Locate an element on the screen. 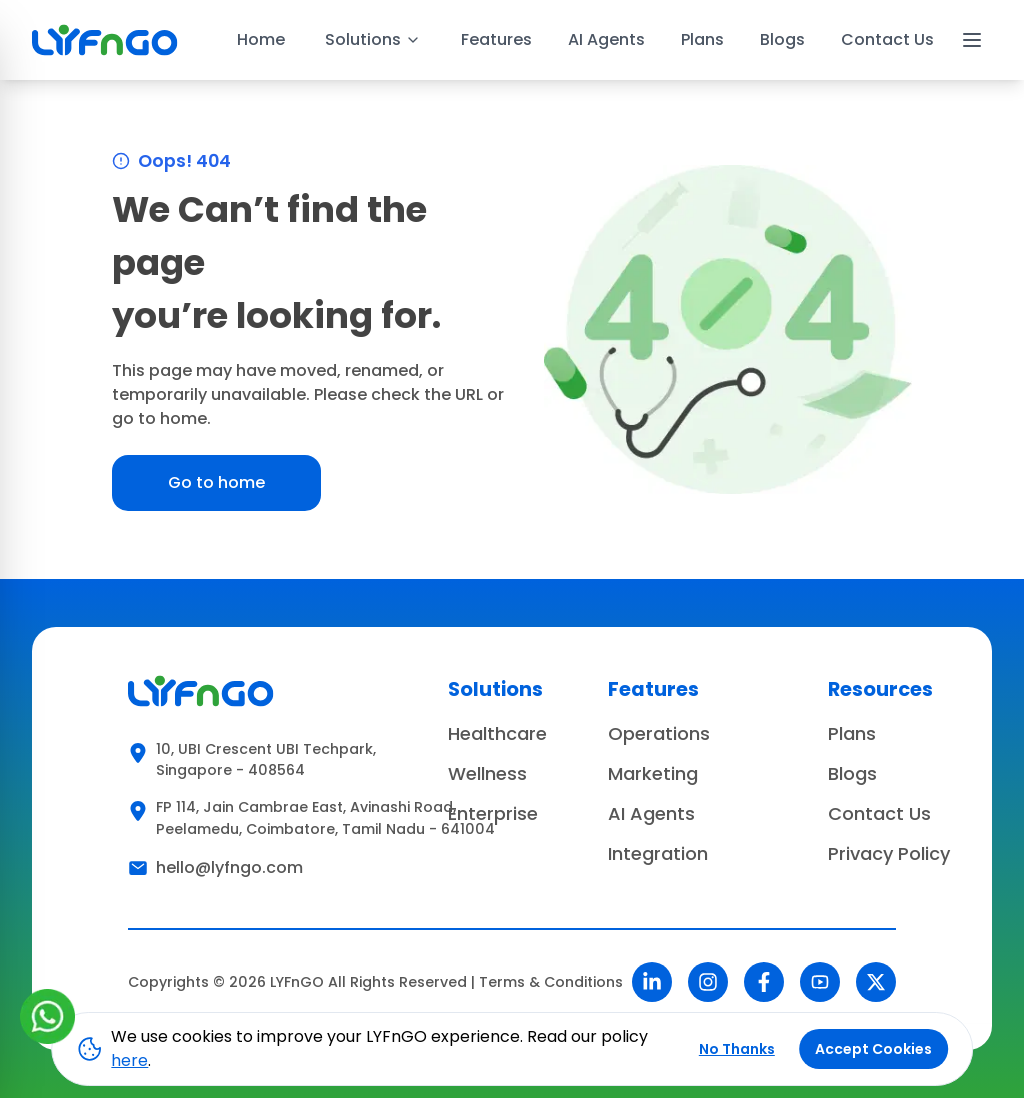 This screenshot has width=1024, height=1098. Terms & Conditions is located at coordinates (551, 982).